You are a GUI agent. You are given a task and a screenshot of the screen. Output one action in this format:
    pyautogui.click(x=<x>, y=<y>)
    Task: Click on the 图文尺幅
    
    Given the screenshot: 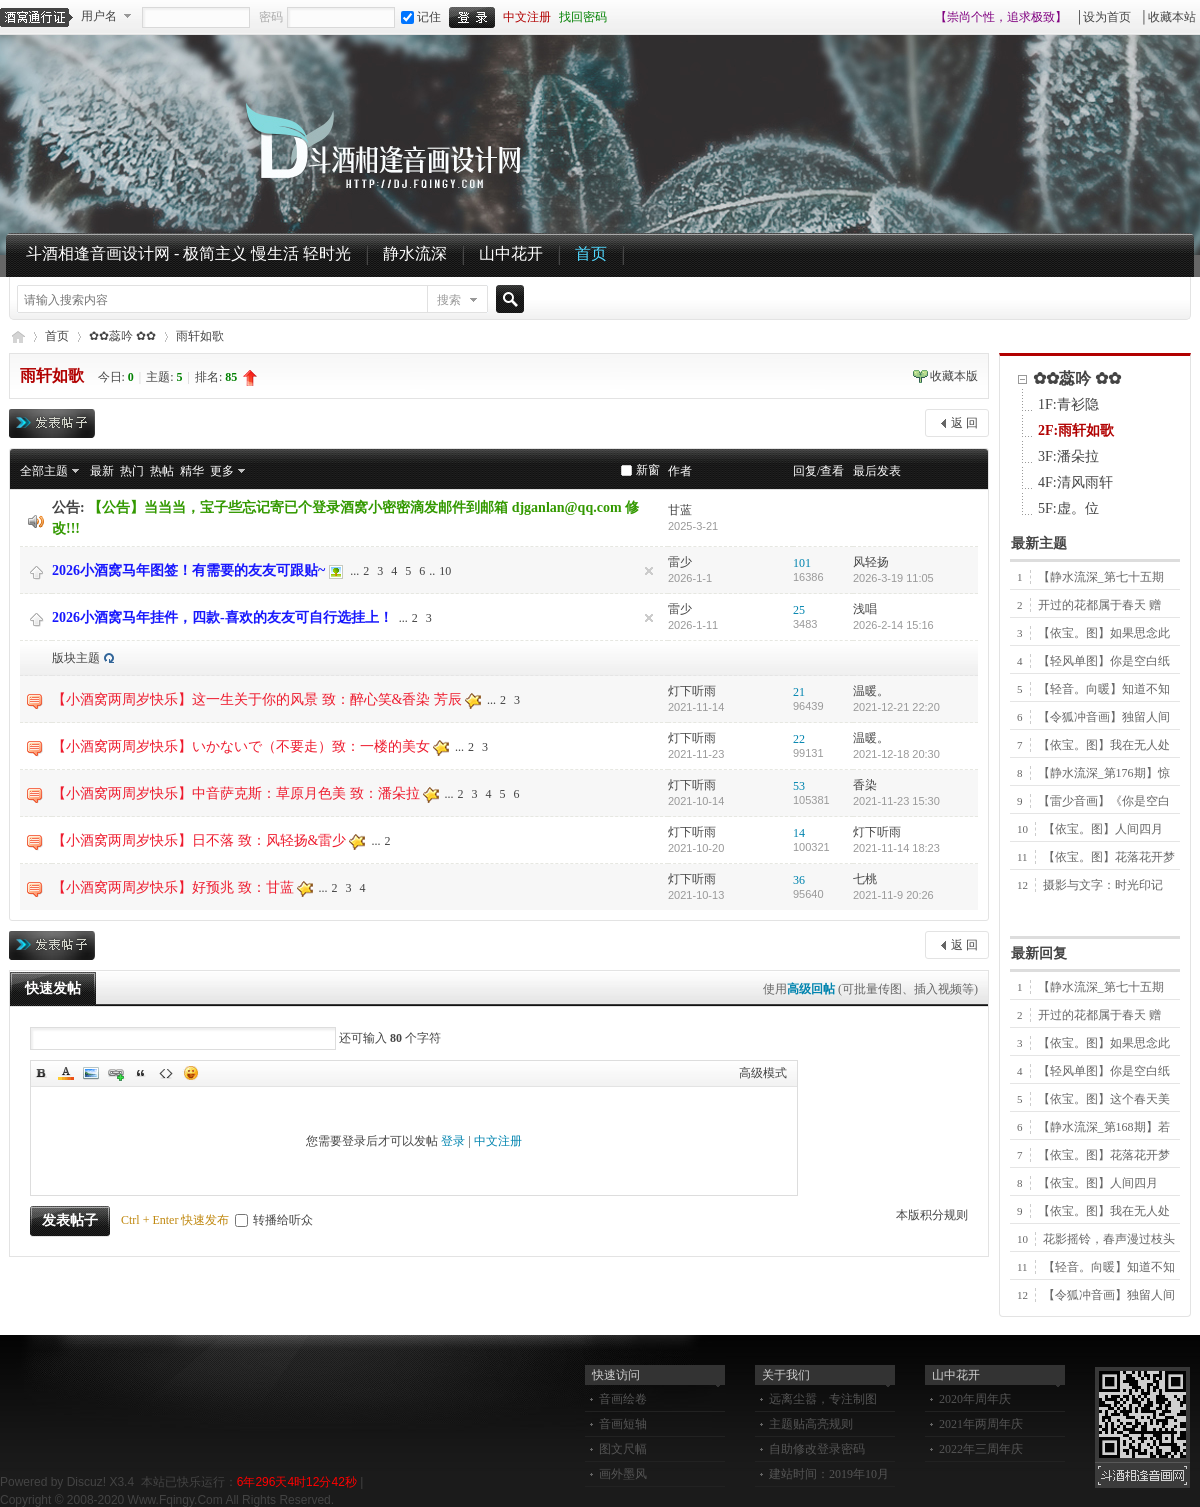 What is the action you would take?
    pyautogui.click(x=623, y=1449)
    